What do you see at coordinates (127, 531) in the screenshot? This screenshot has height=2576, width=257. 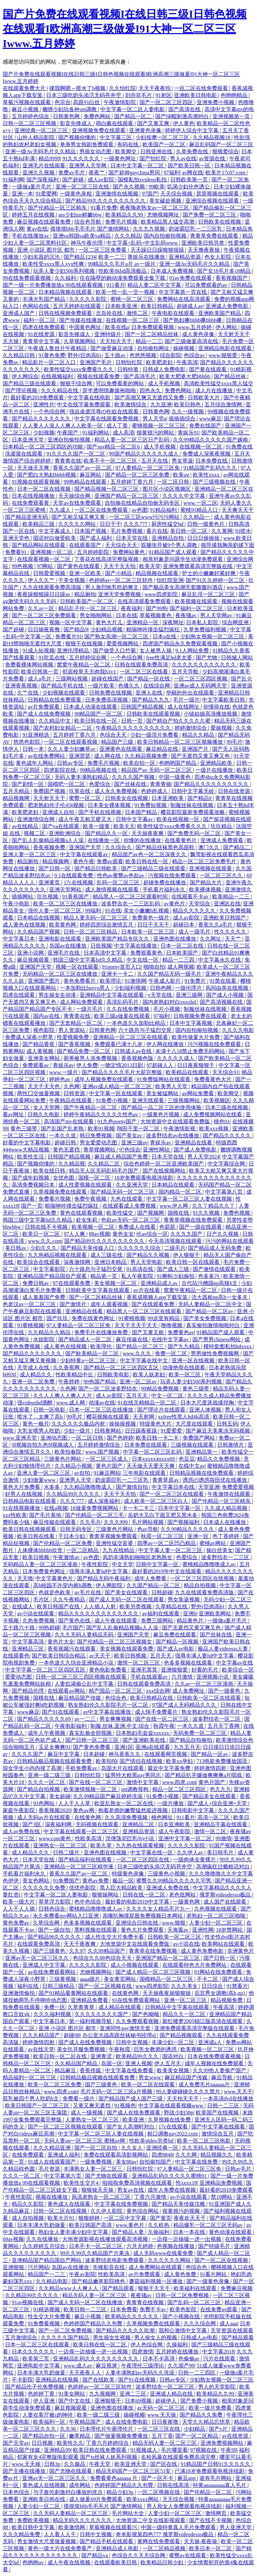 I see `毛片免费视频` at bounding box center [127, 531].